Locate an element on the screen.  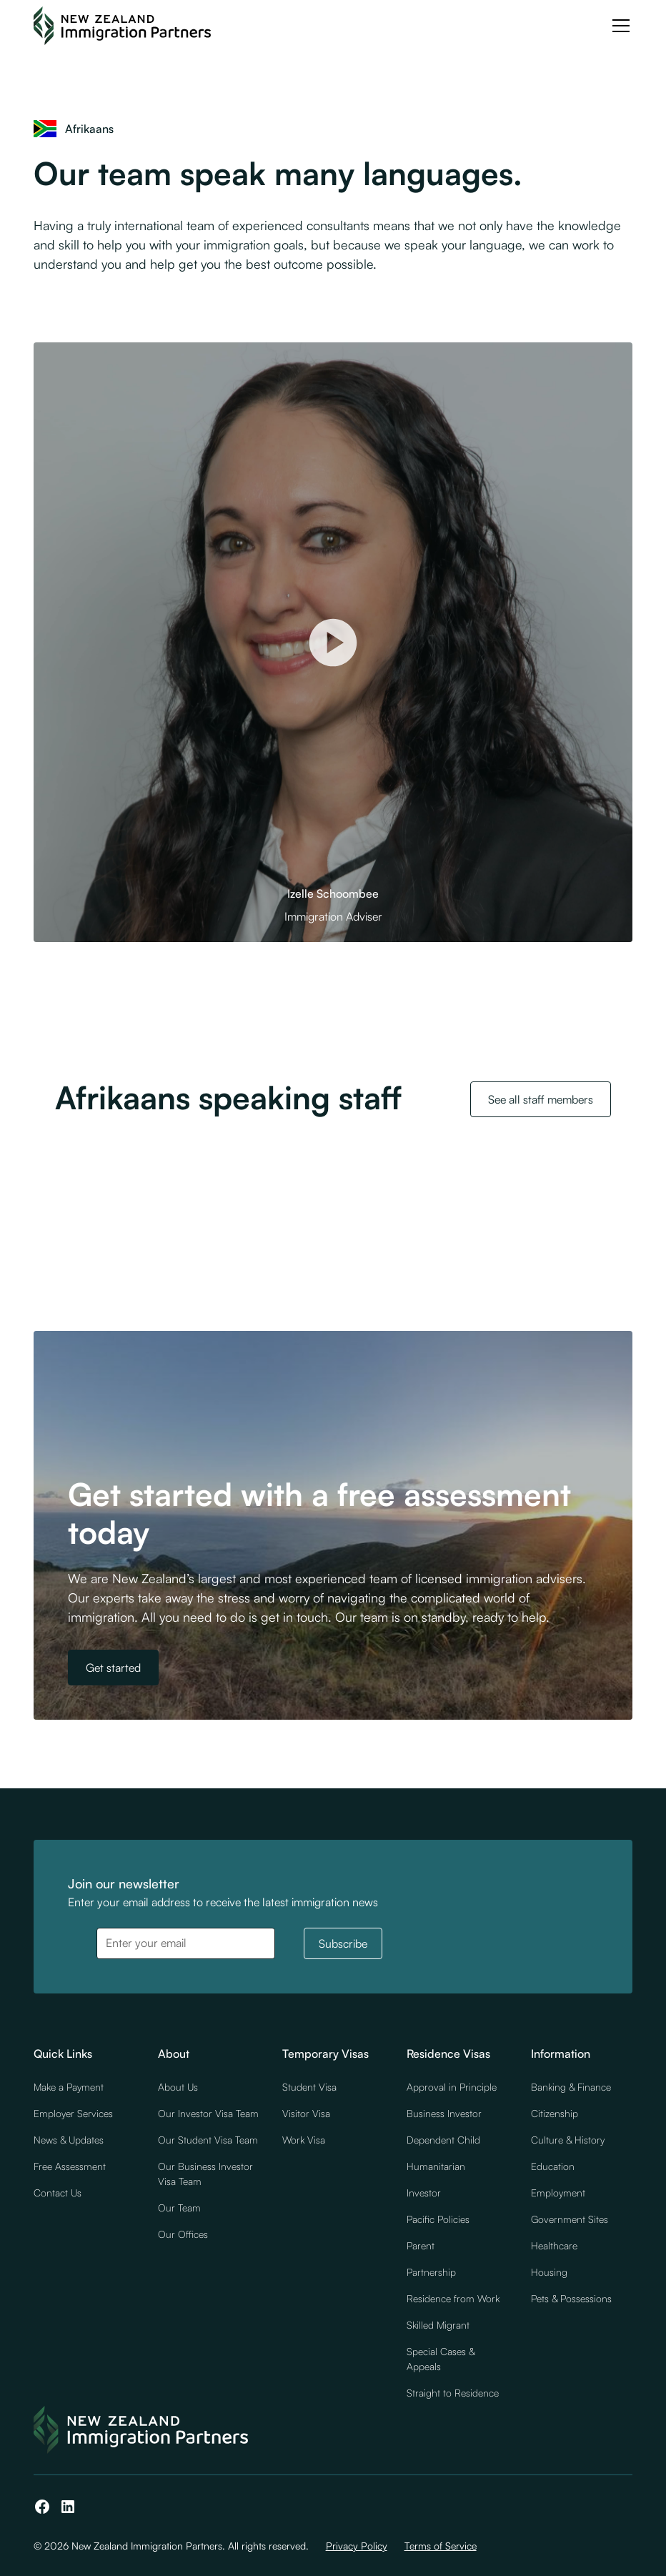
Pets & Possessions is located at coordinates (571, 2298).